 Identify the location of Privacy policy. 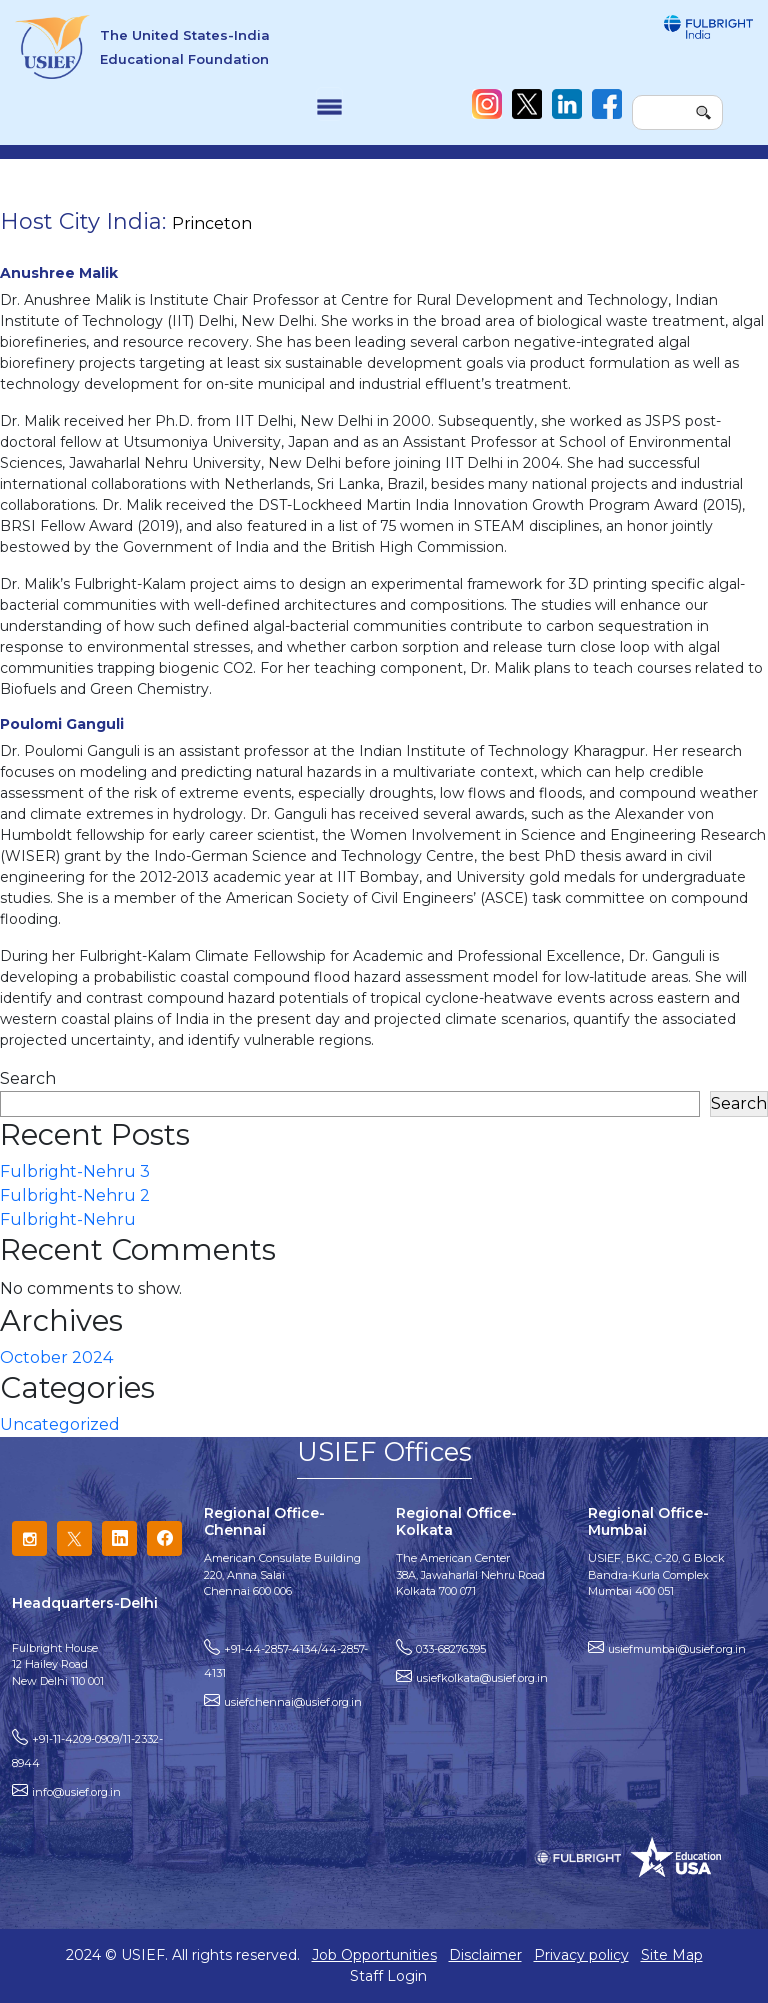
(581, 1955).